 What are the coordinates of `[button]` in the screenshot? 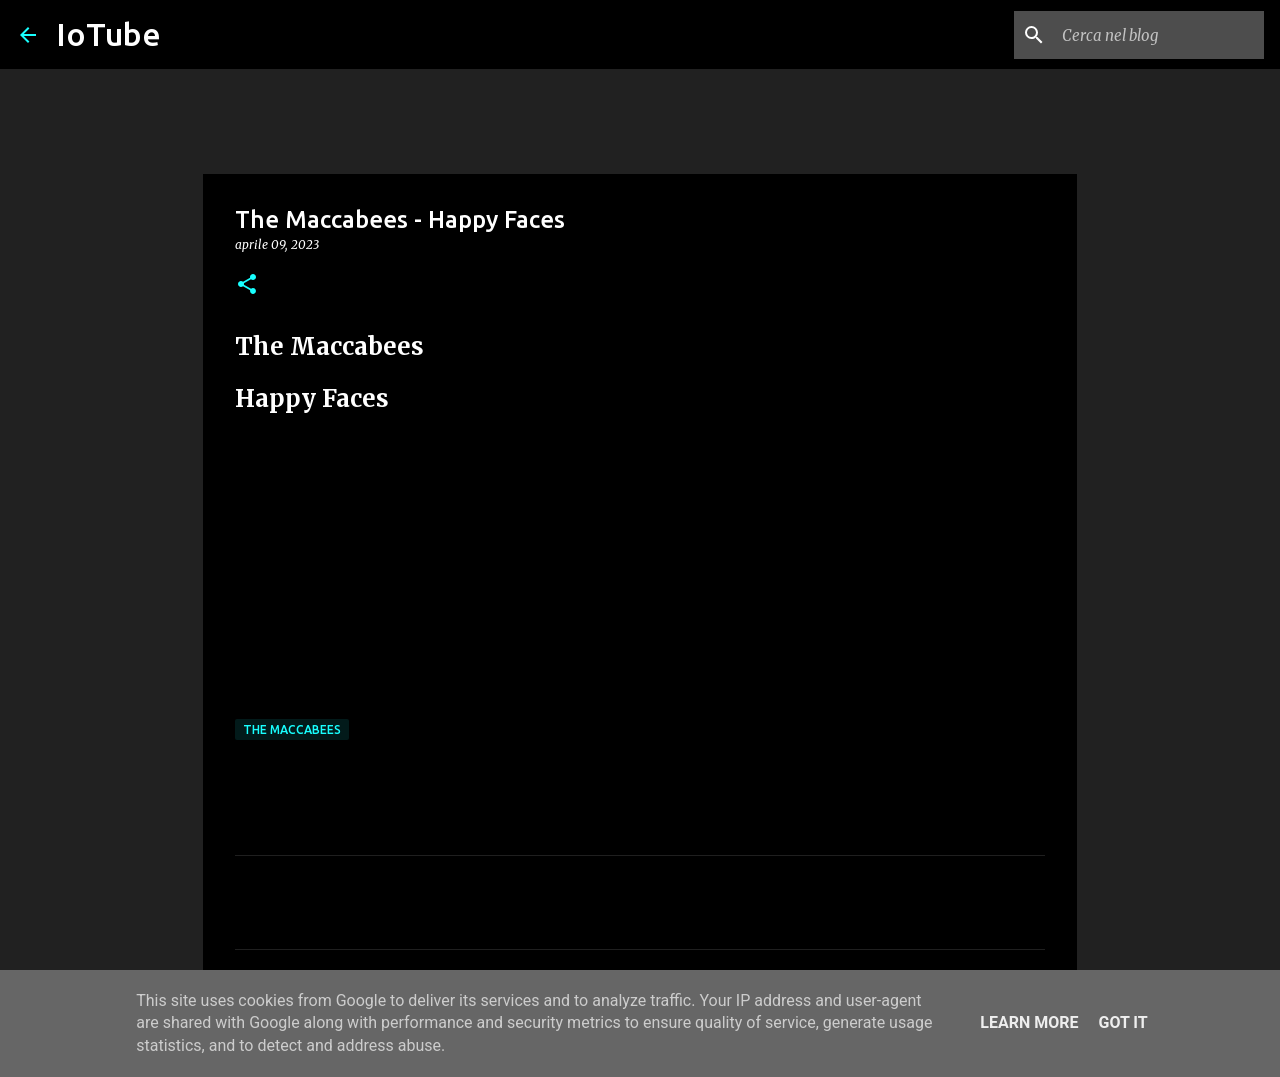 It's located at (247, 285).